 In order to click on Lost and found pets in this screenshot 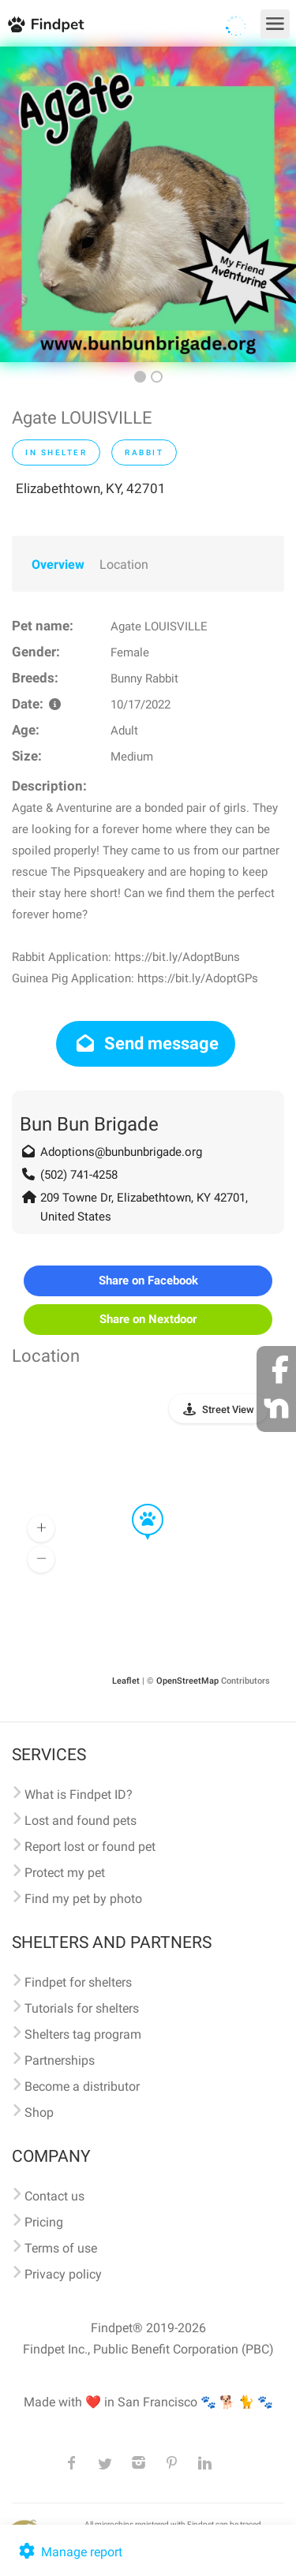, I will do `click(80, 1820)`.